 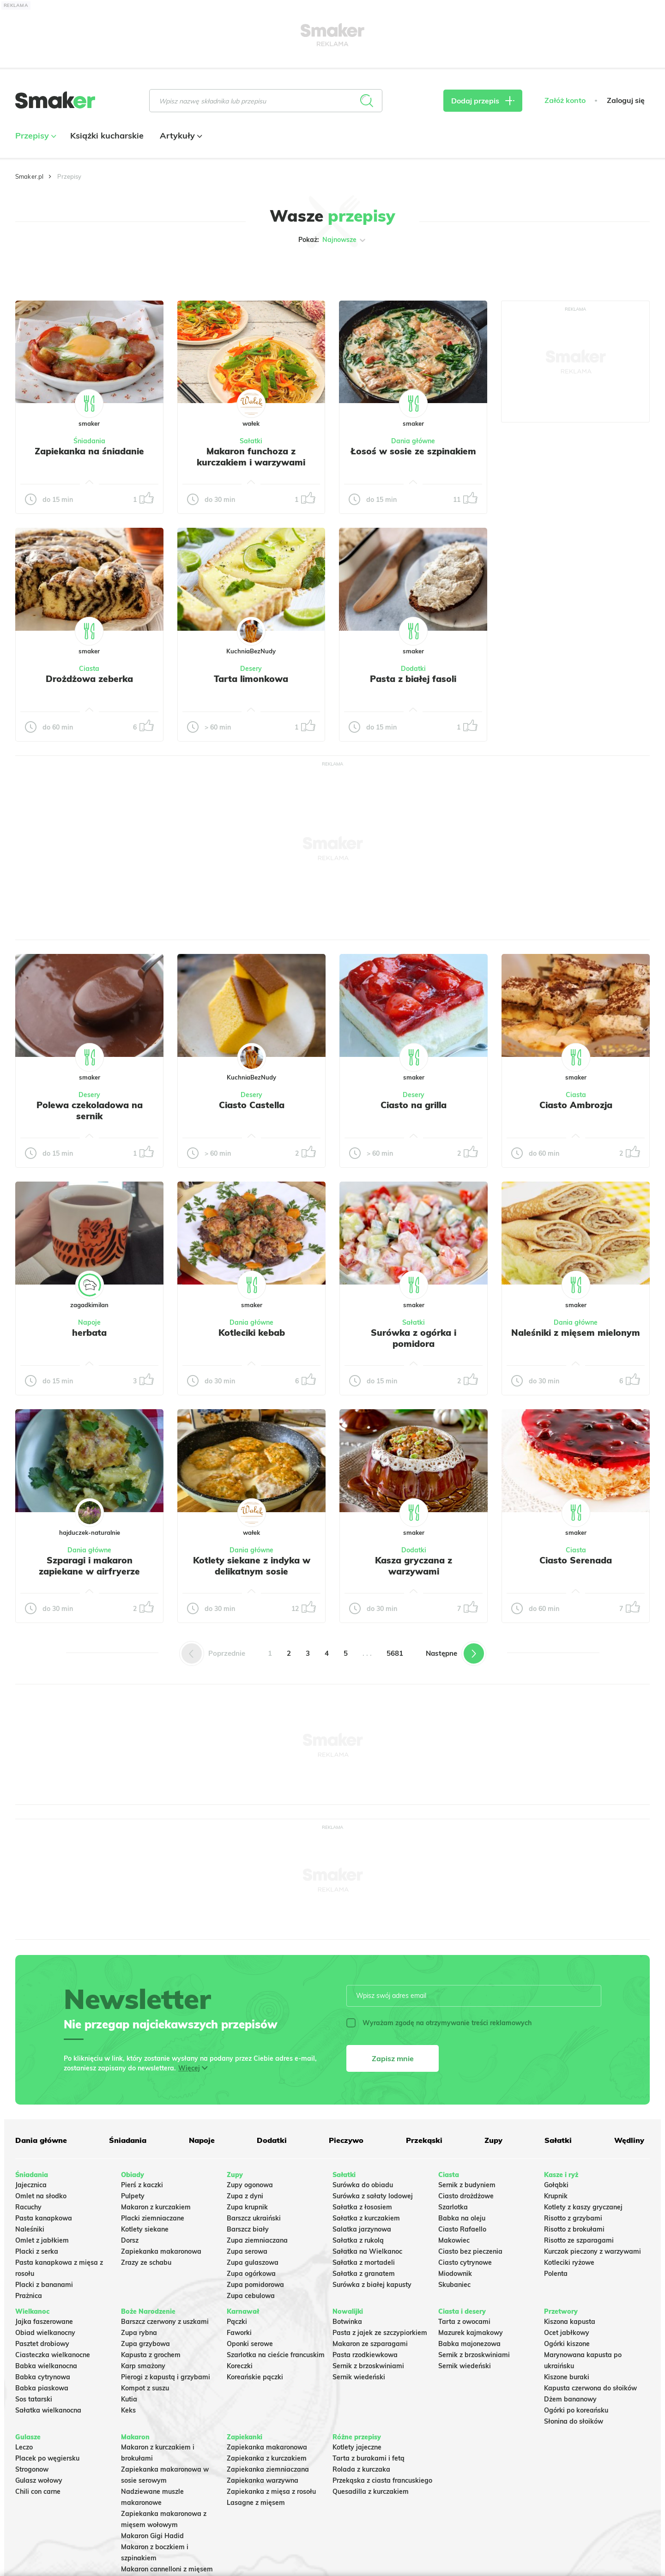 I want to click on Dodatki, so click(x=413, y=668).